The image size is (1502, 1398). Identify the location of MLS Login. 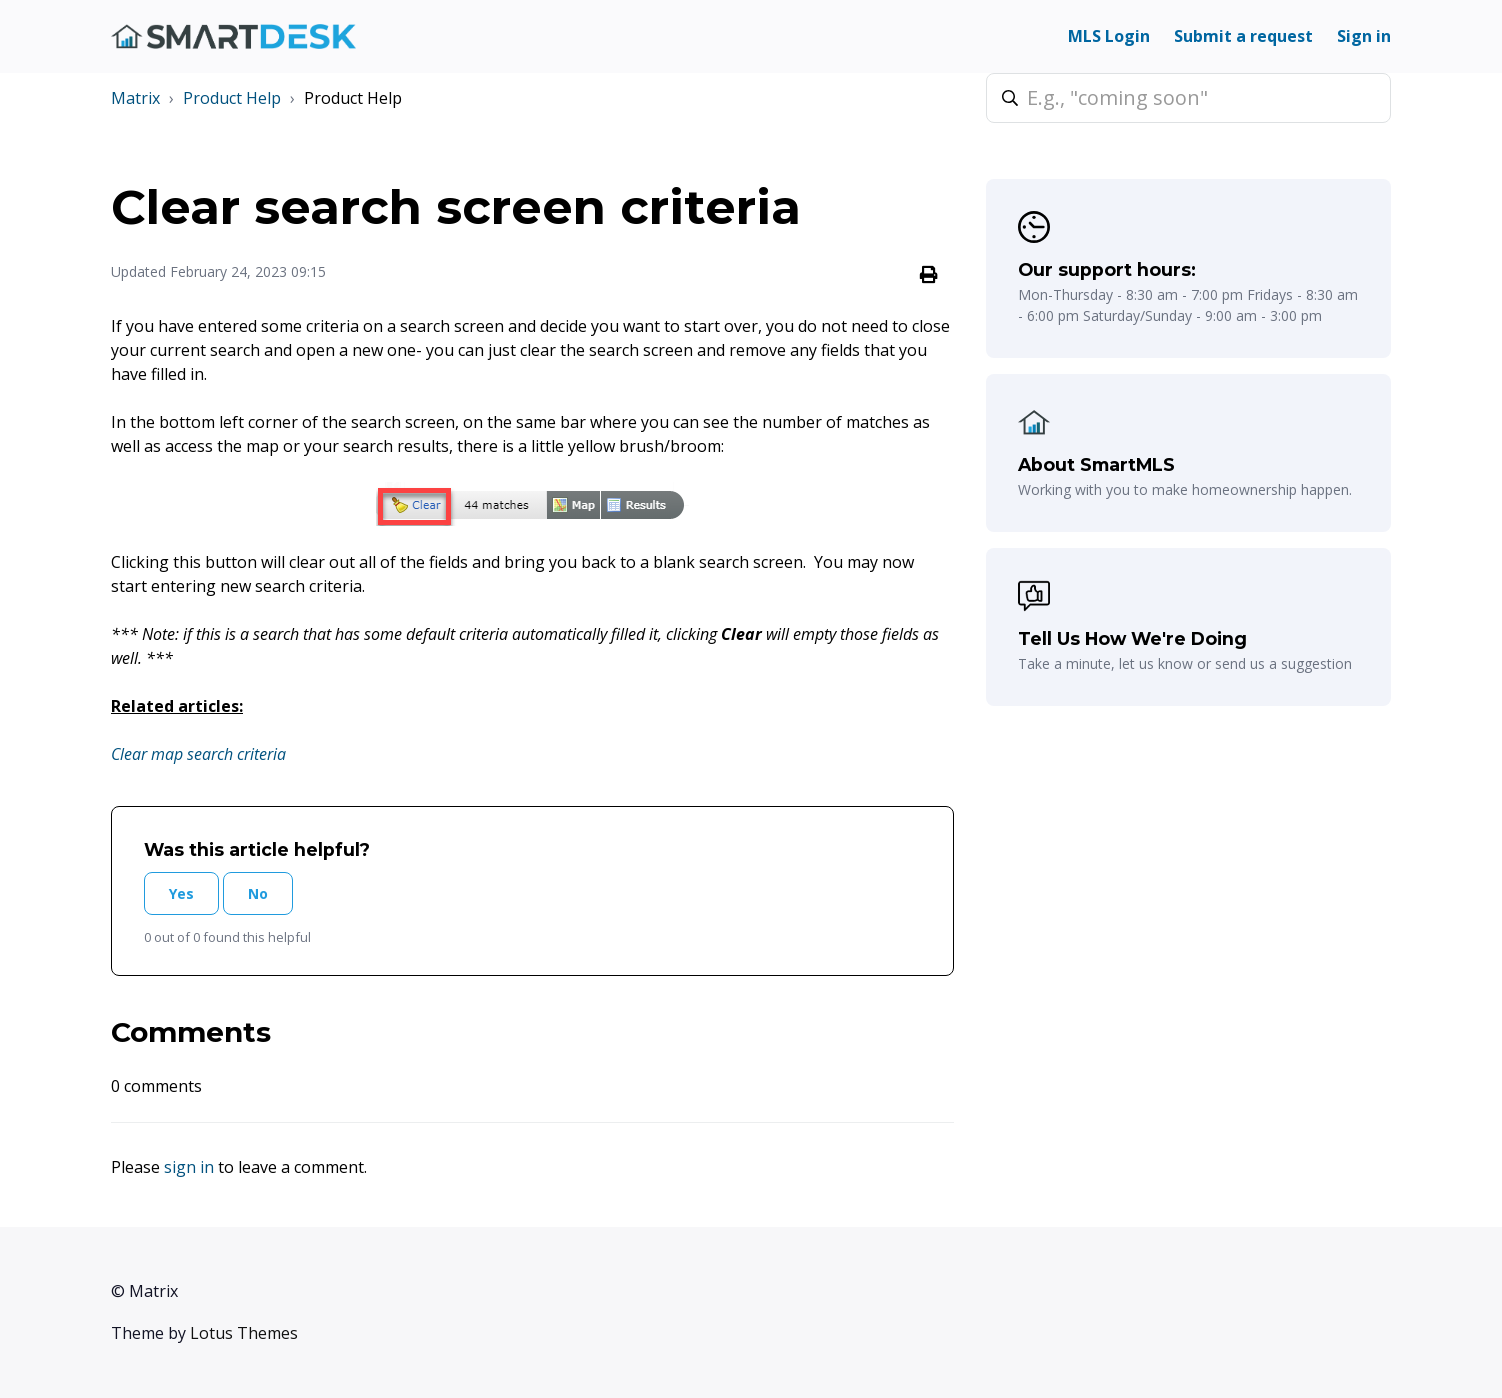
(1109, 36).